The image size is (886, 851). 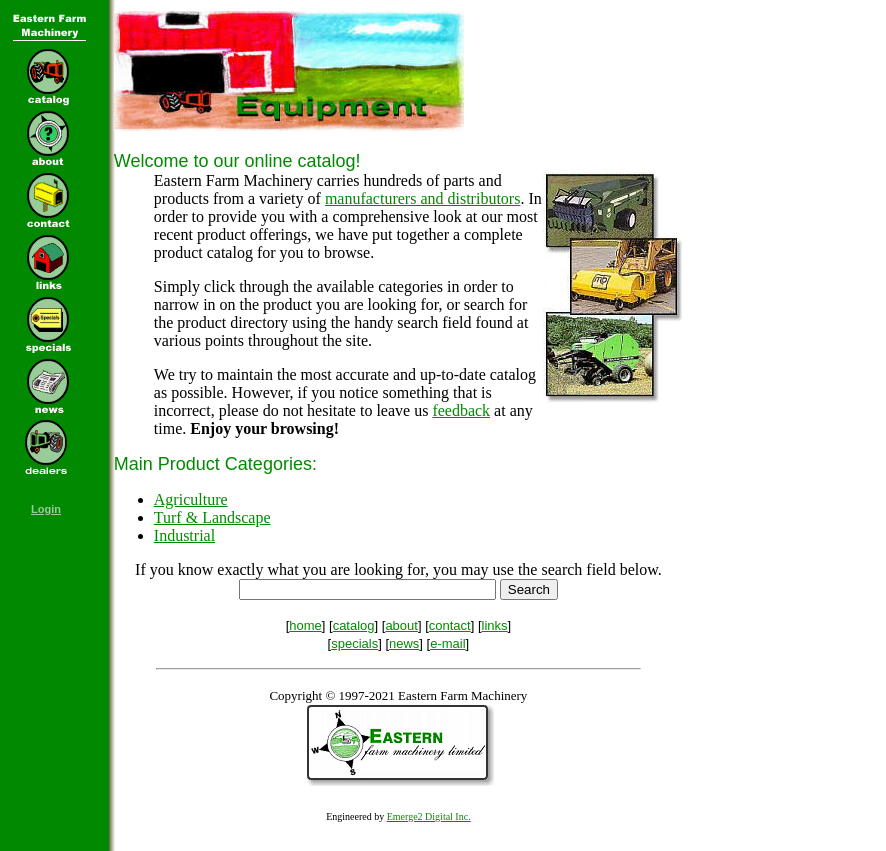 What do you see at coordinates (184, 535) in the screenshot?
I see `Industrial` at bounding box center [184, 535].